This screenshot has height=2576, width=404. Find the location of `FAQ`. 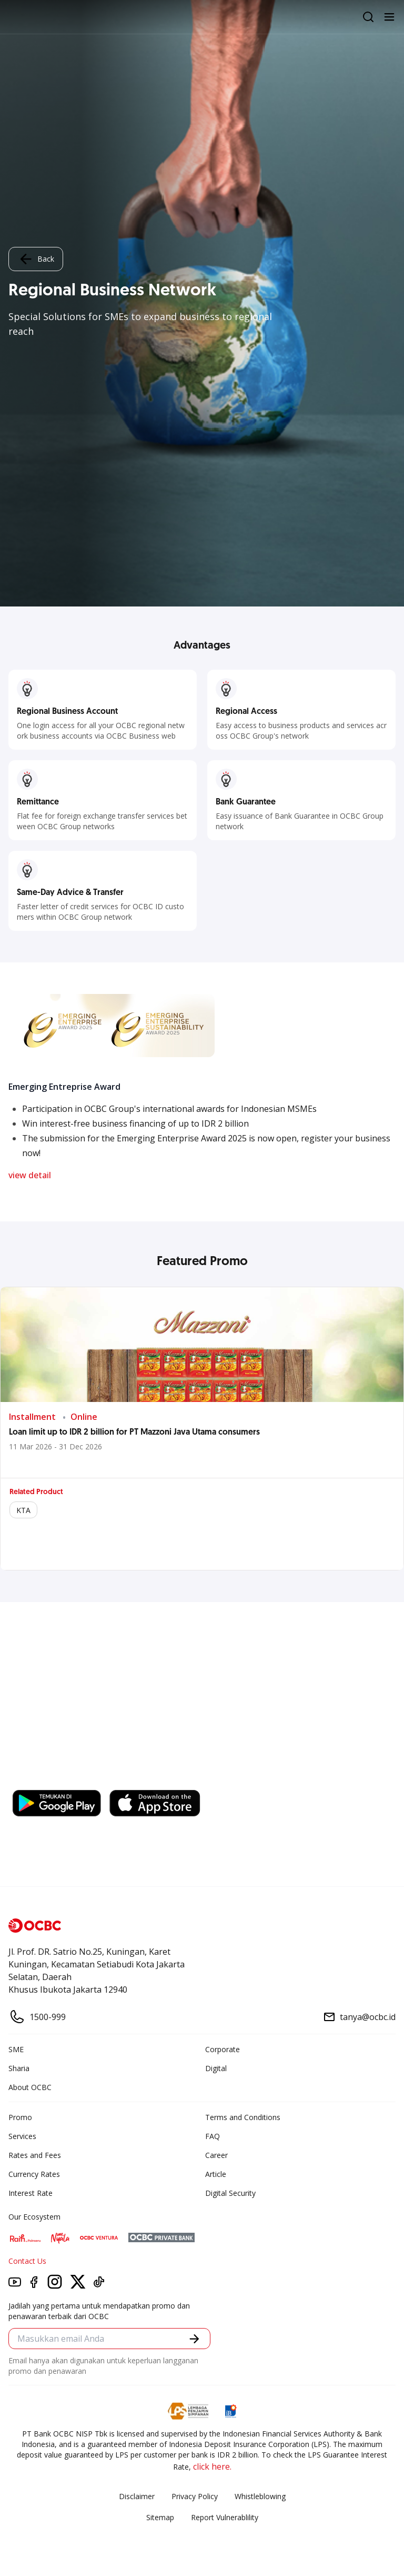

FAQ is located at coordinates (212, 2136).